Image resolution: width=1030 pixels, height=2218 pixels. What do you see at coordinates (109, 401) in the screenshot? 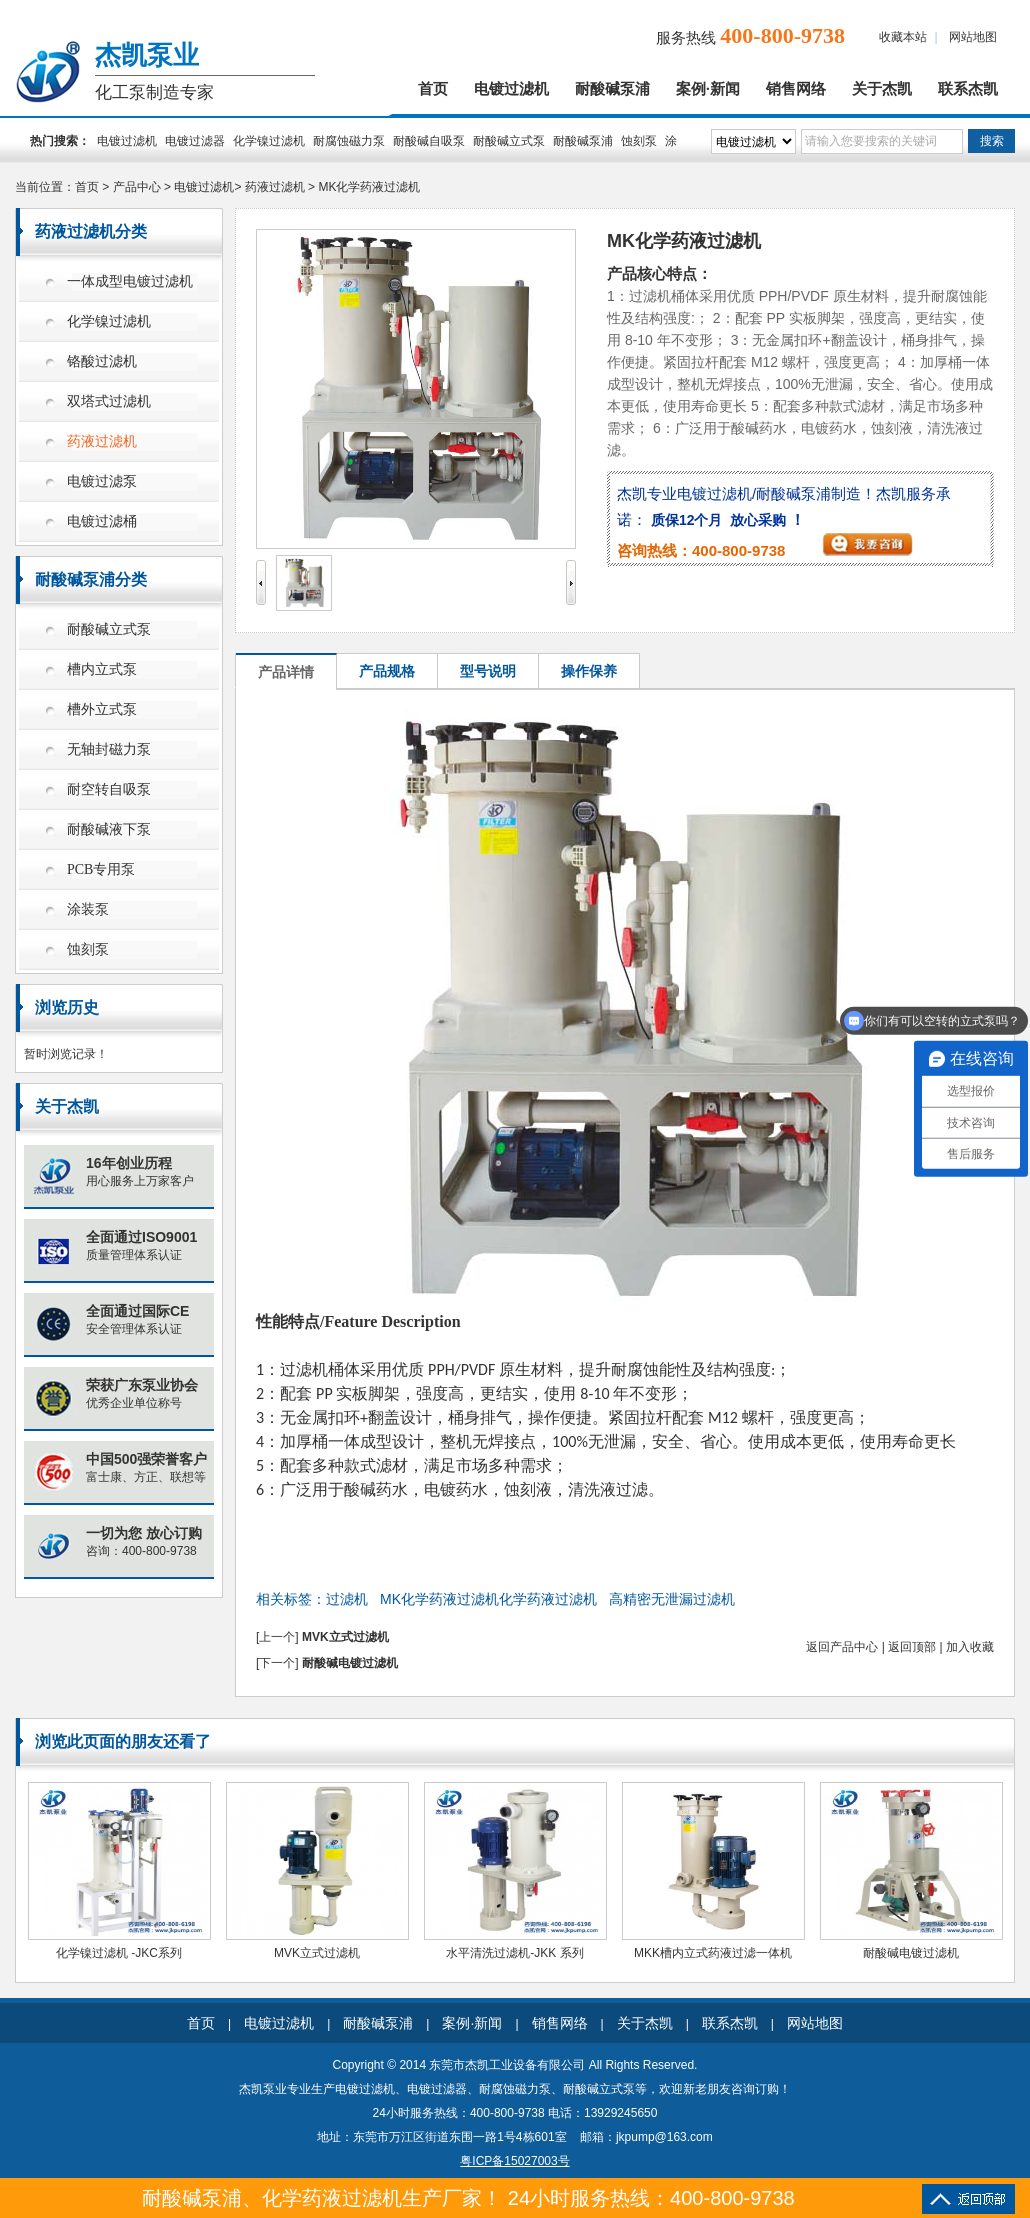
I see `双塔式过滤机` at bounding box center [109, 401].